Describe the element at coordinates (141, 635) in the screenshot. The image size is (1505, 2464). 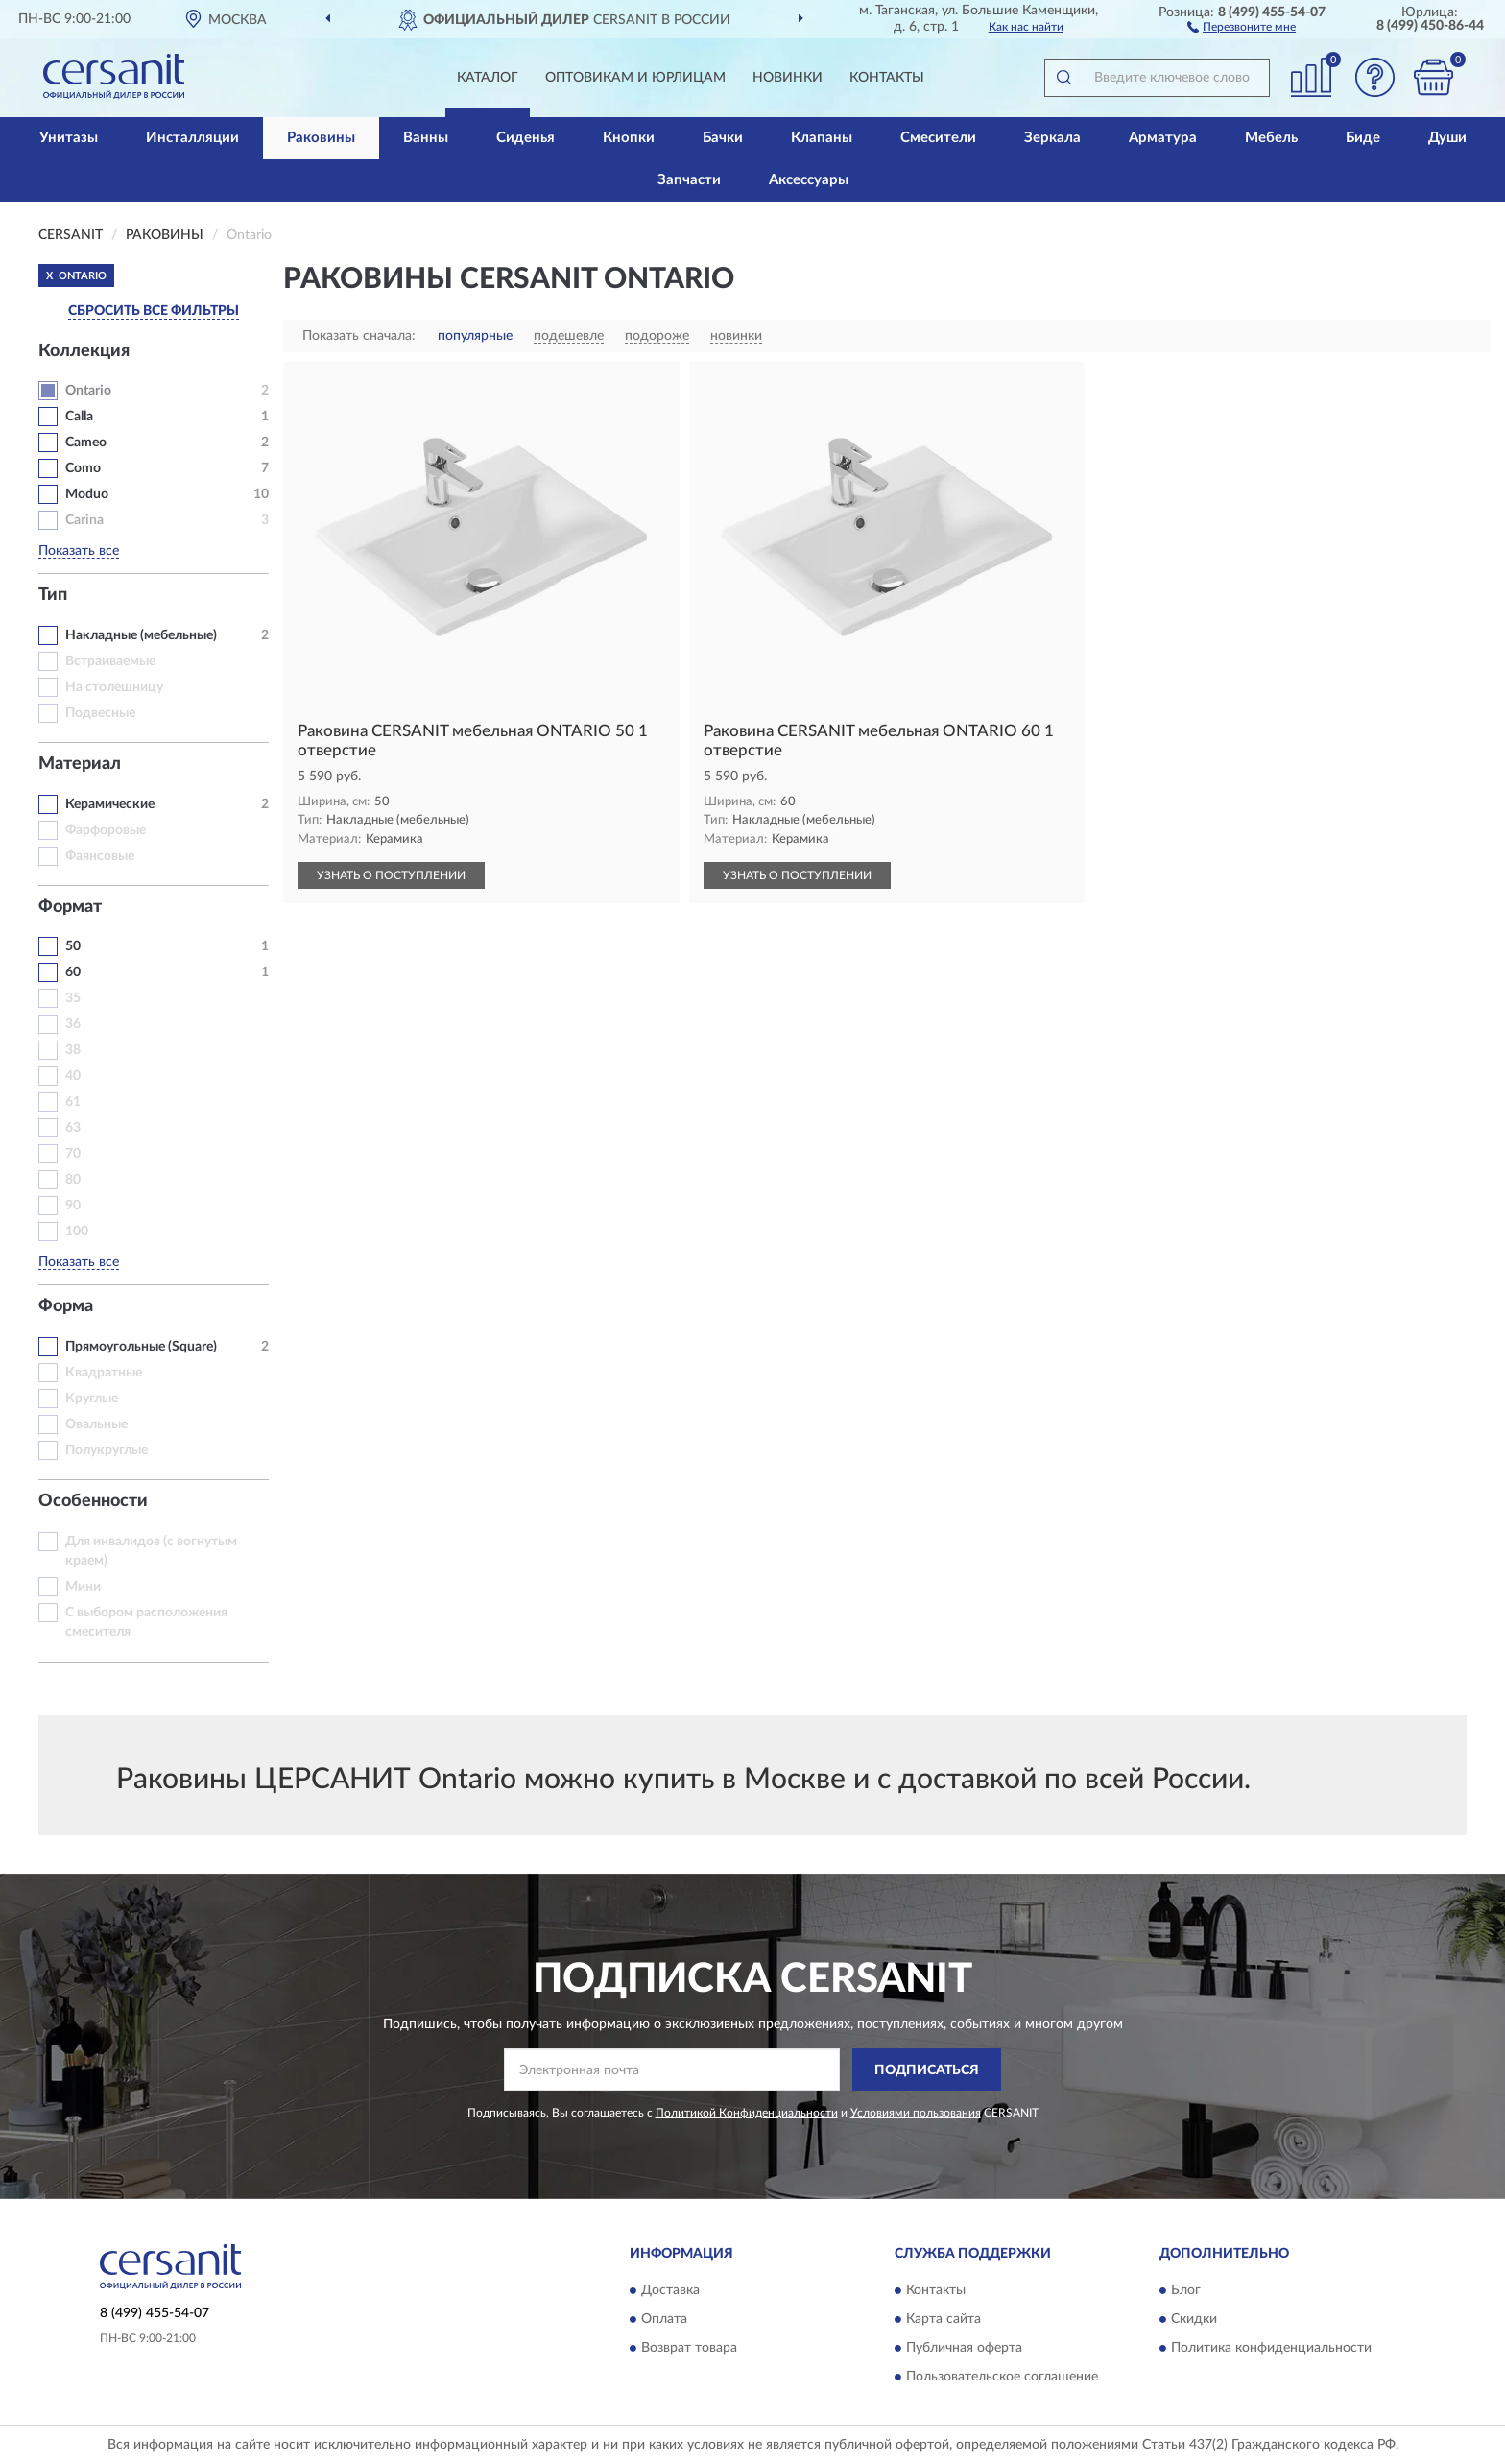
I see `Накладные (мебельные)` at that location.